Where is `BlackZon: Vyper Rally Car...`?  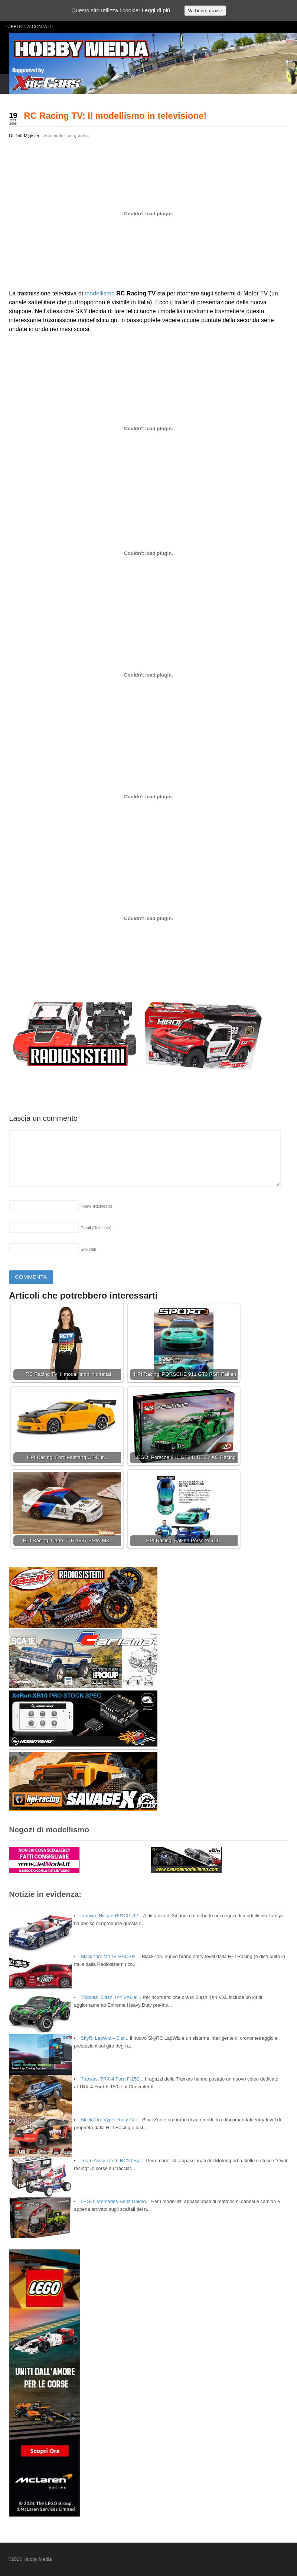
BlackZon: Vyper Rally Car... is located at coordinates (111, 2119).